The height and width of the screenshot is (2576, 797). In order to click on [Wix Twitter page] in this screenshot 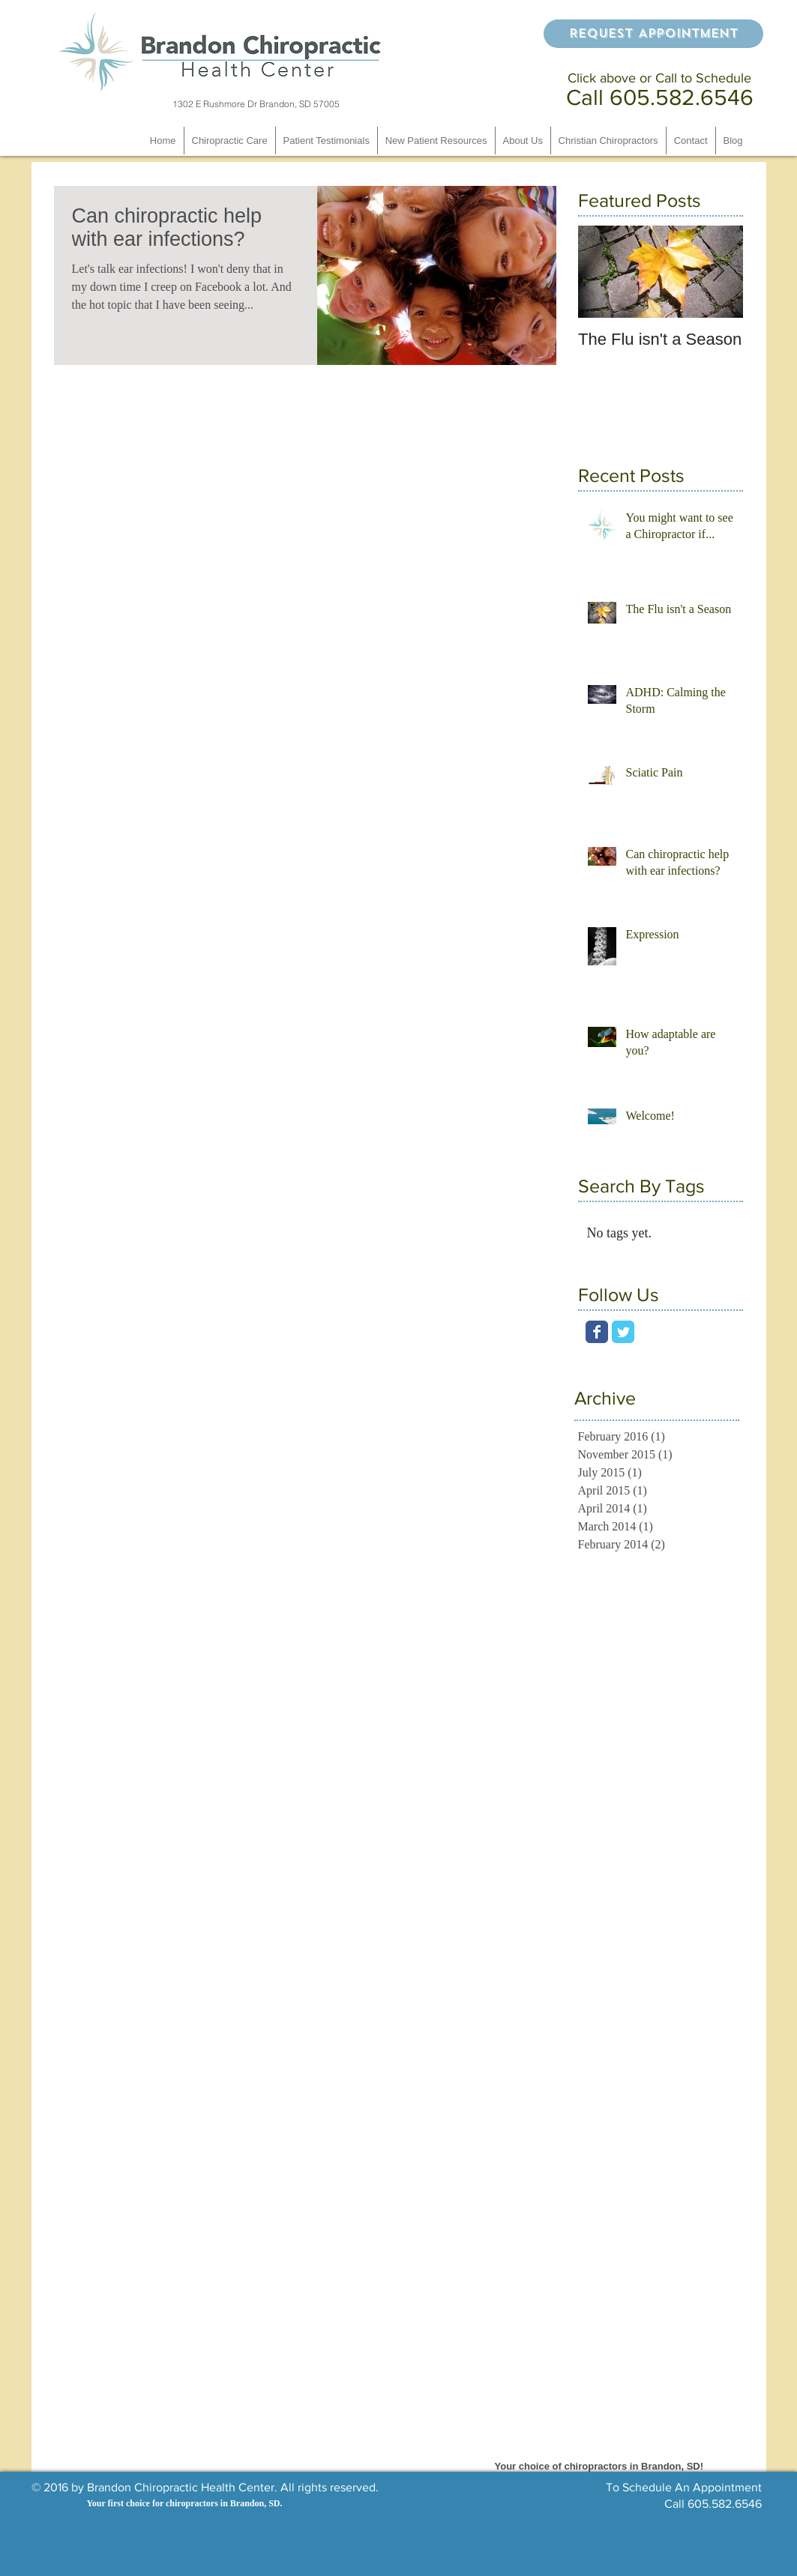, I will do `click(623, 1332)`.